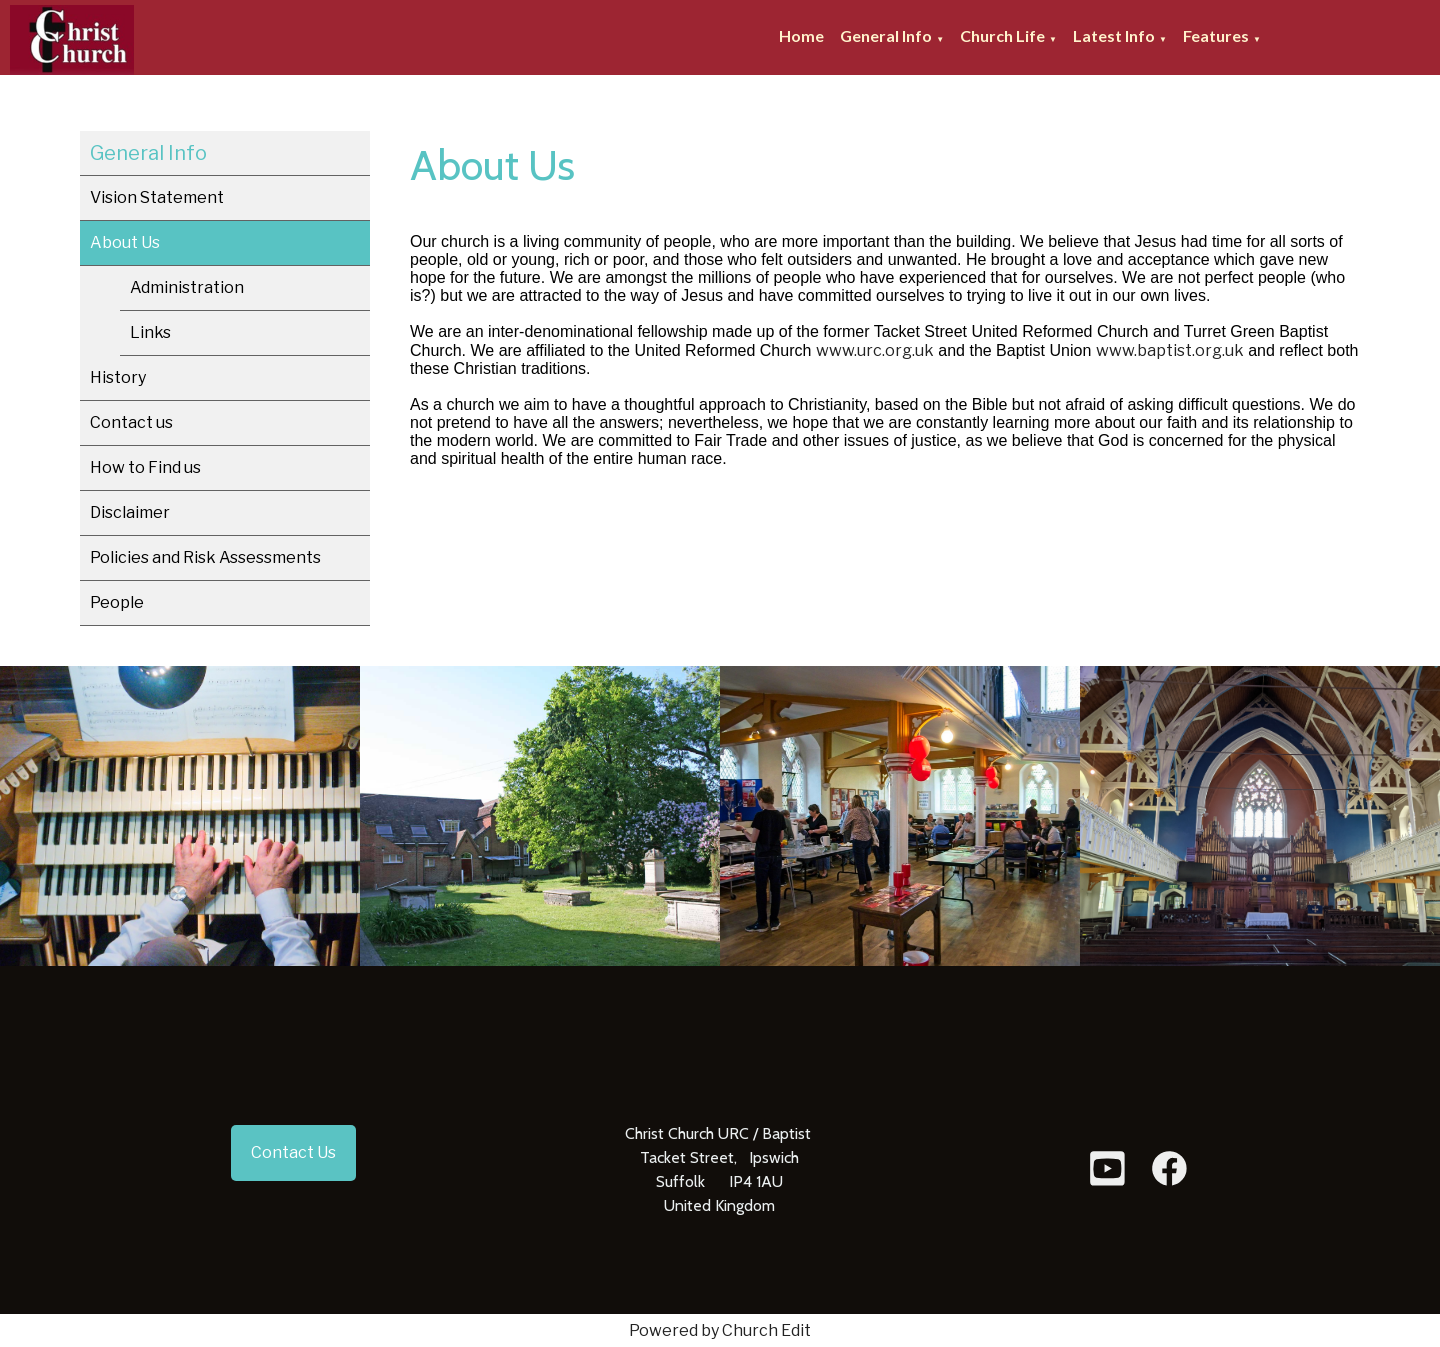 This screenshot has height=1347, width=1440. I want to click on Contact us, so click(131, 422).